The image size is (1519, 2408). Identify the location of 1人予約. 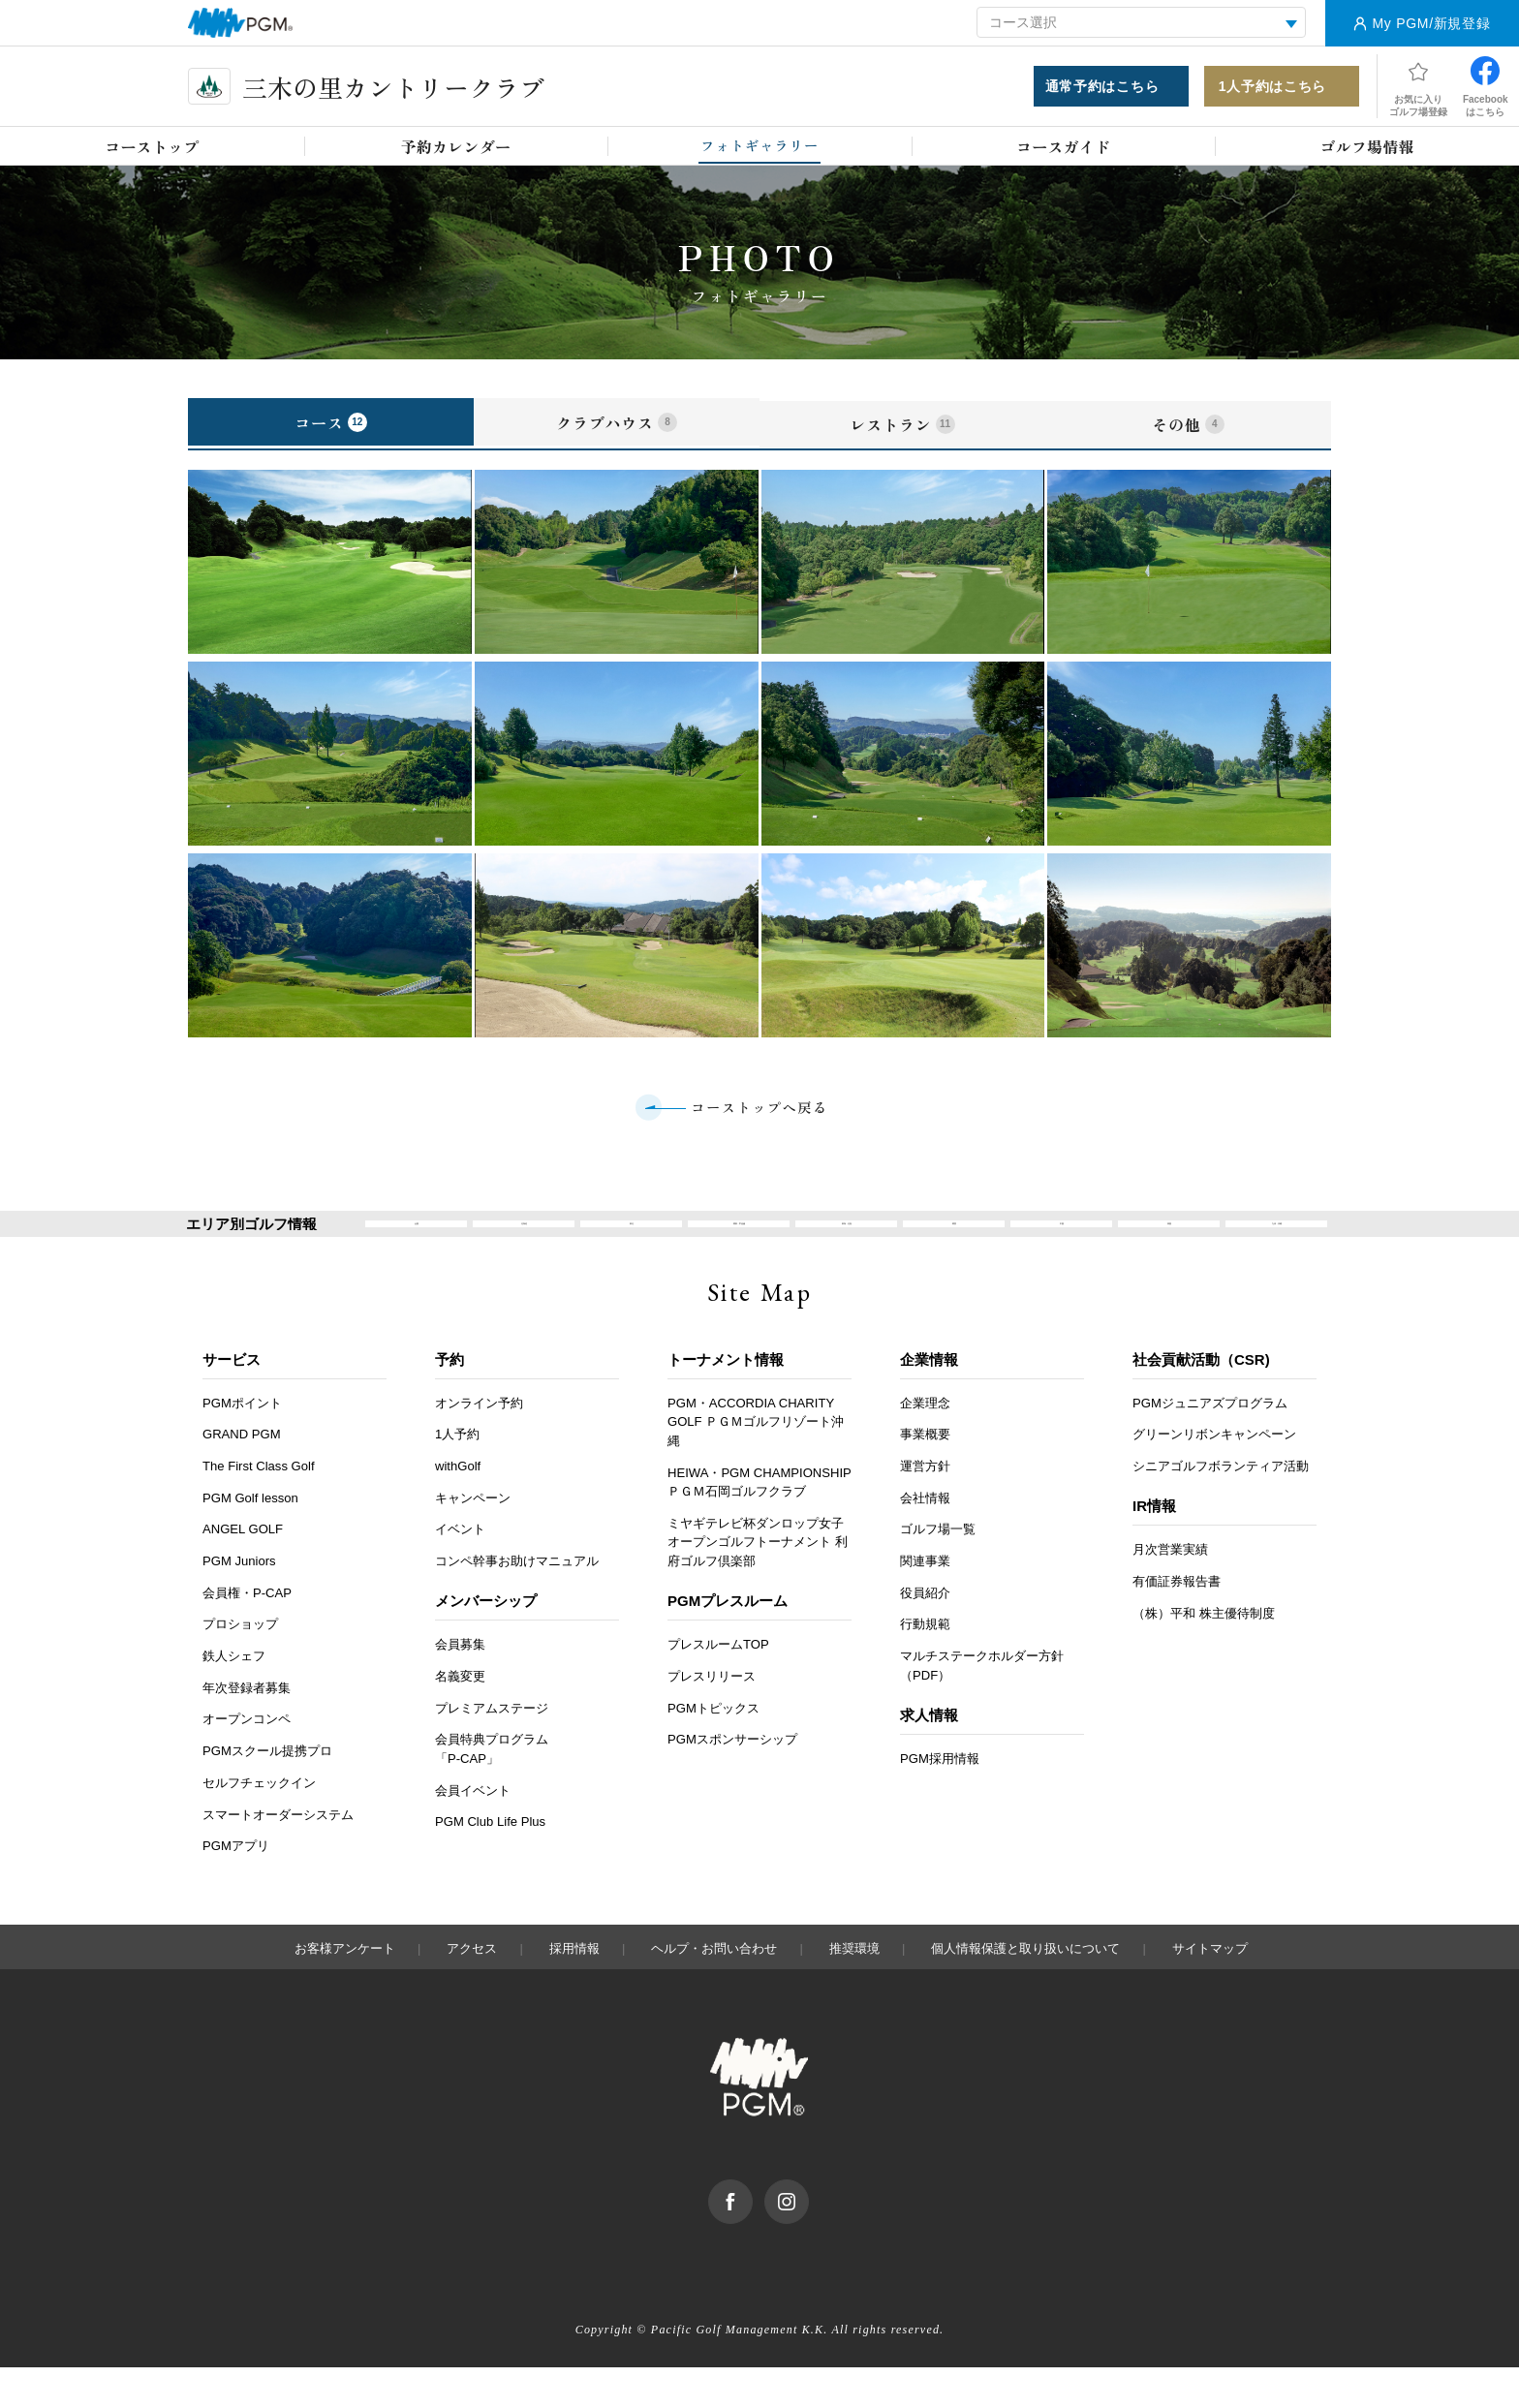
(457, 1474).